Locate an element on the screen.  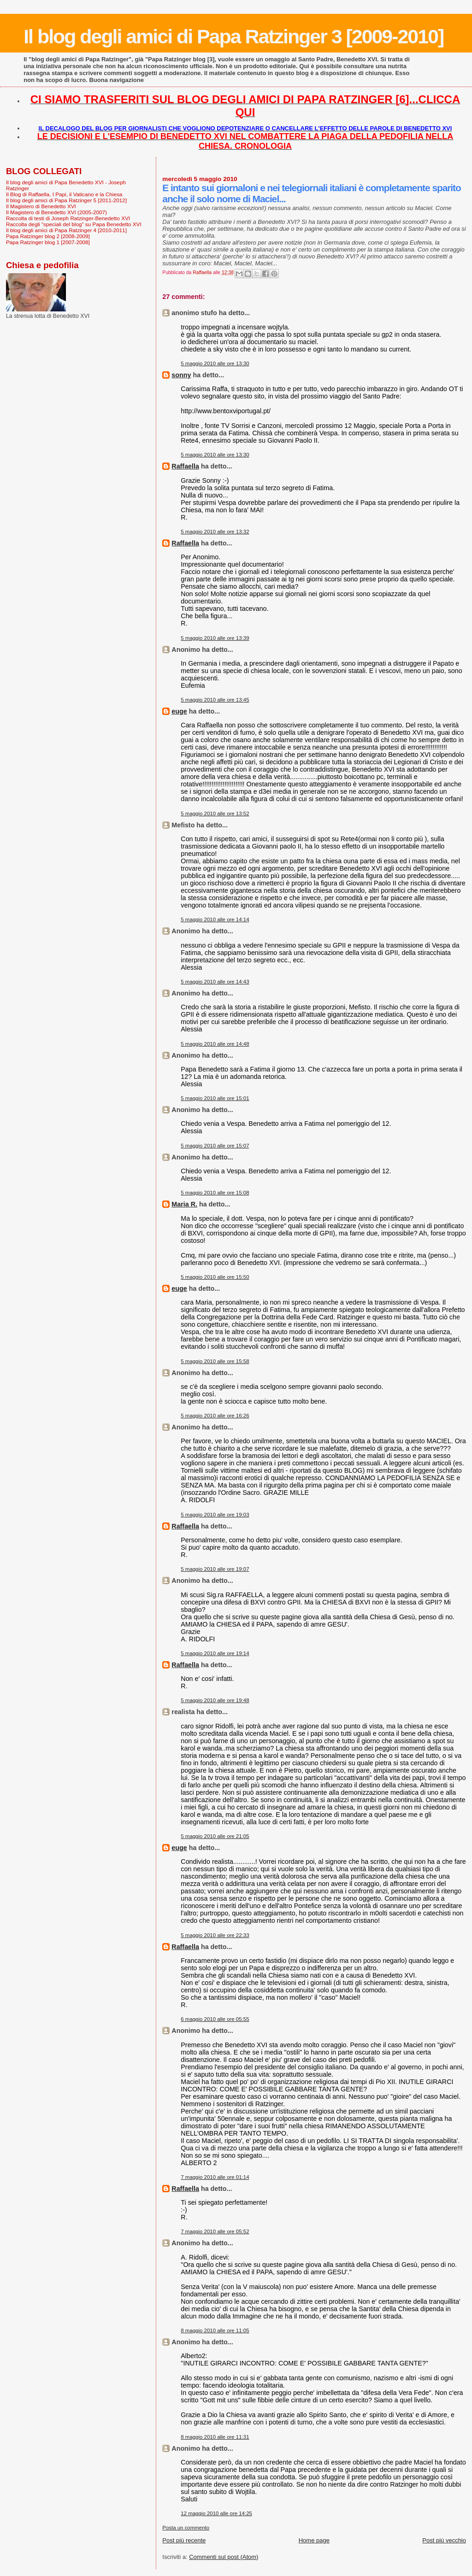
Home page is located at coordinates (314, 2540).